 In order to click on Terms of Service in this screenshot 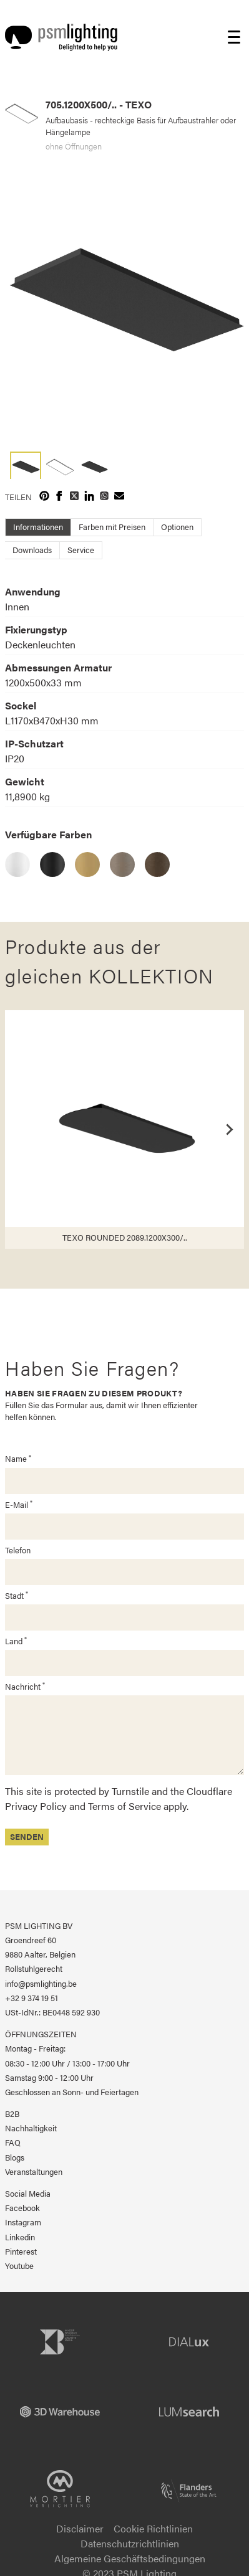, I will do `click(124, 1806)`.